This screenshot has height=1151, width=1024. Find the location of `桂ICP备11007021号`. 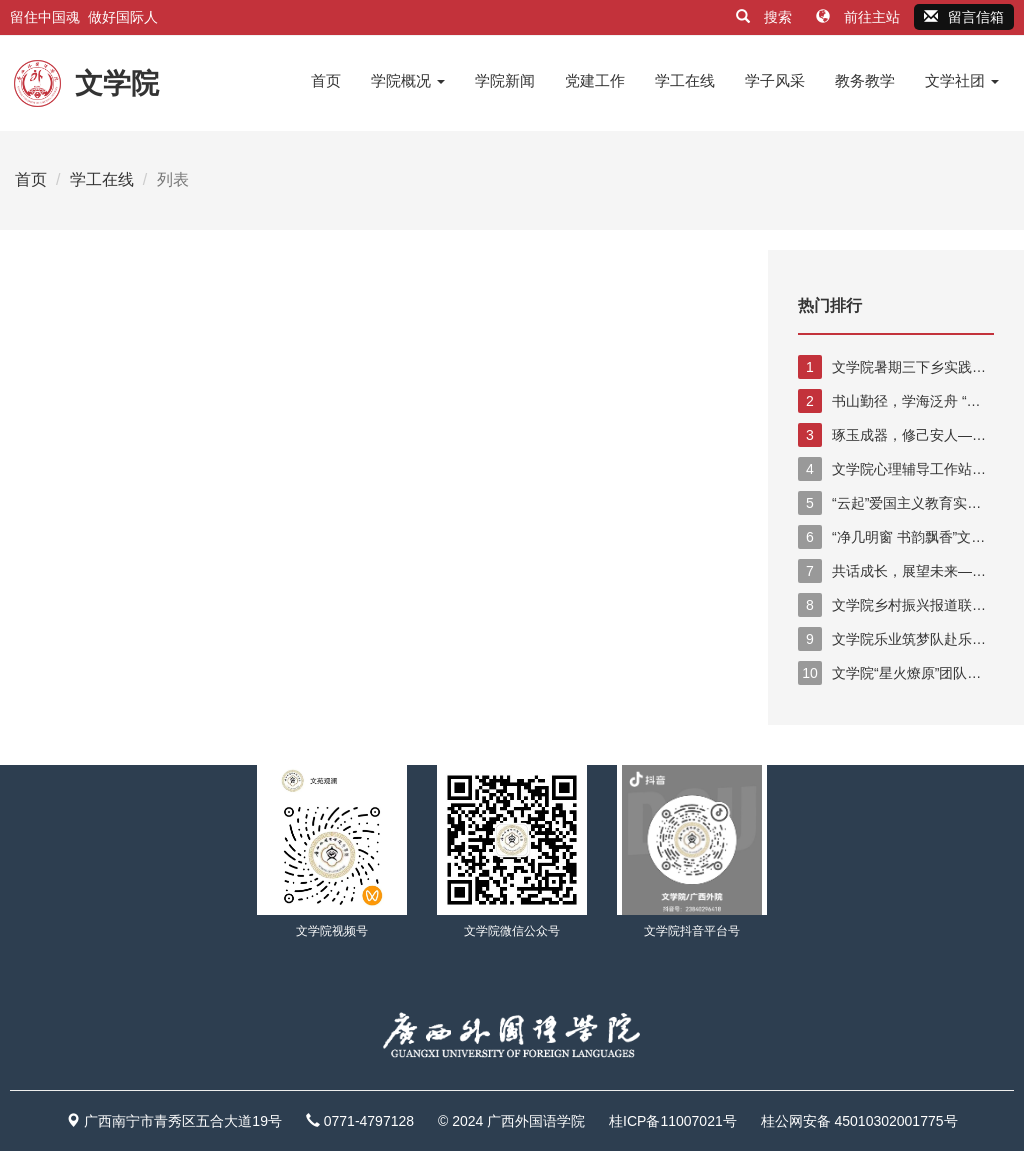

桂ICP备11007021号 is located at coordinates (673, 1121).